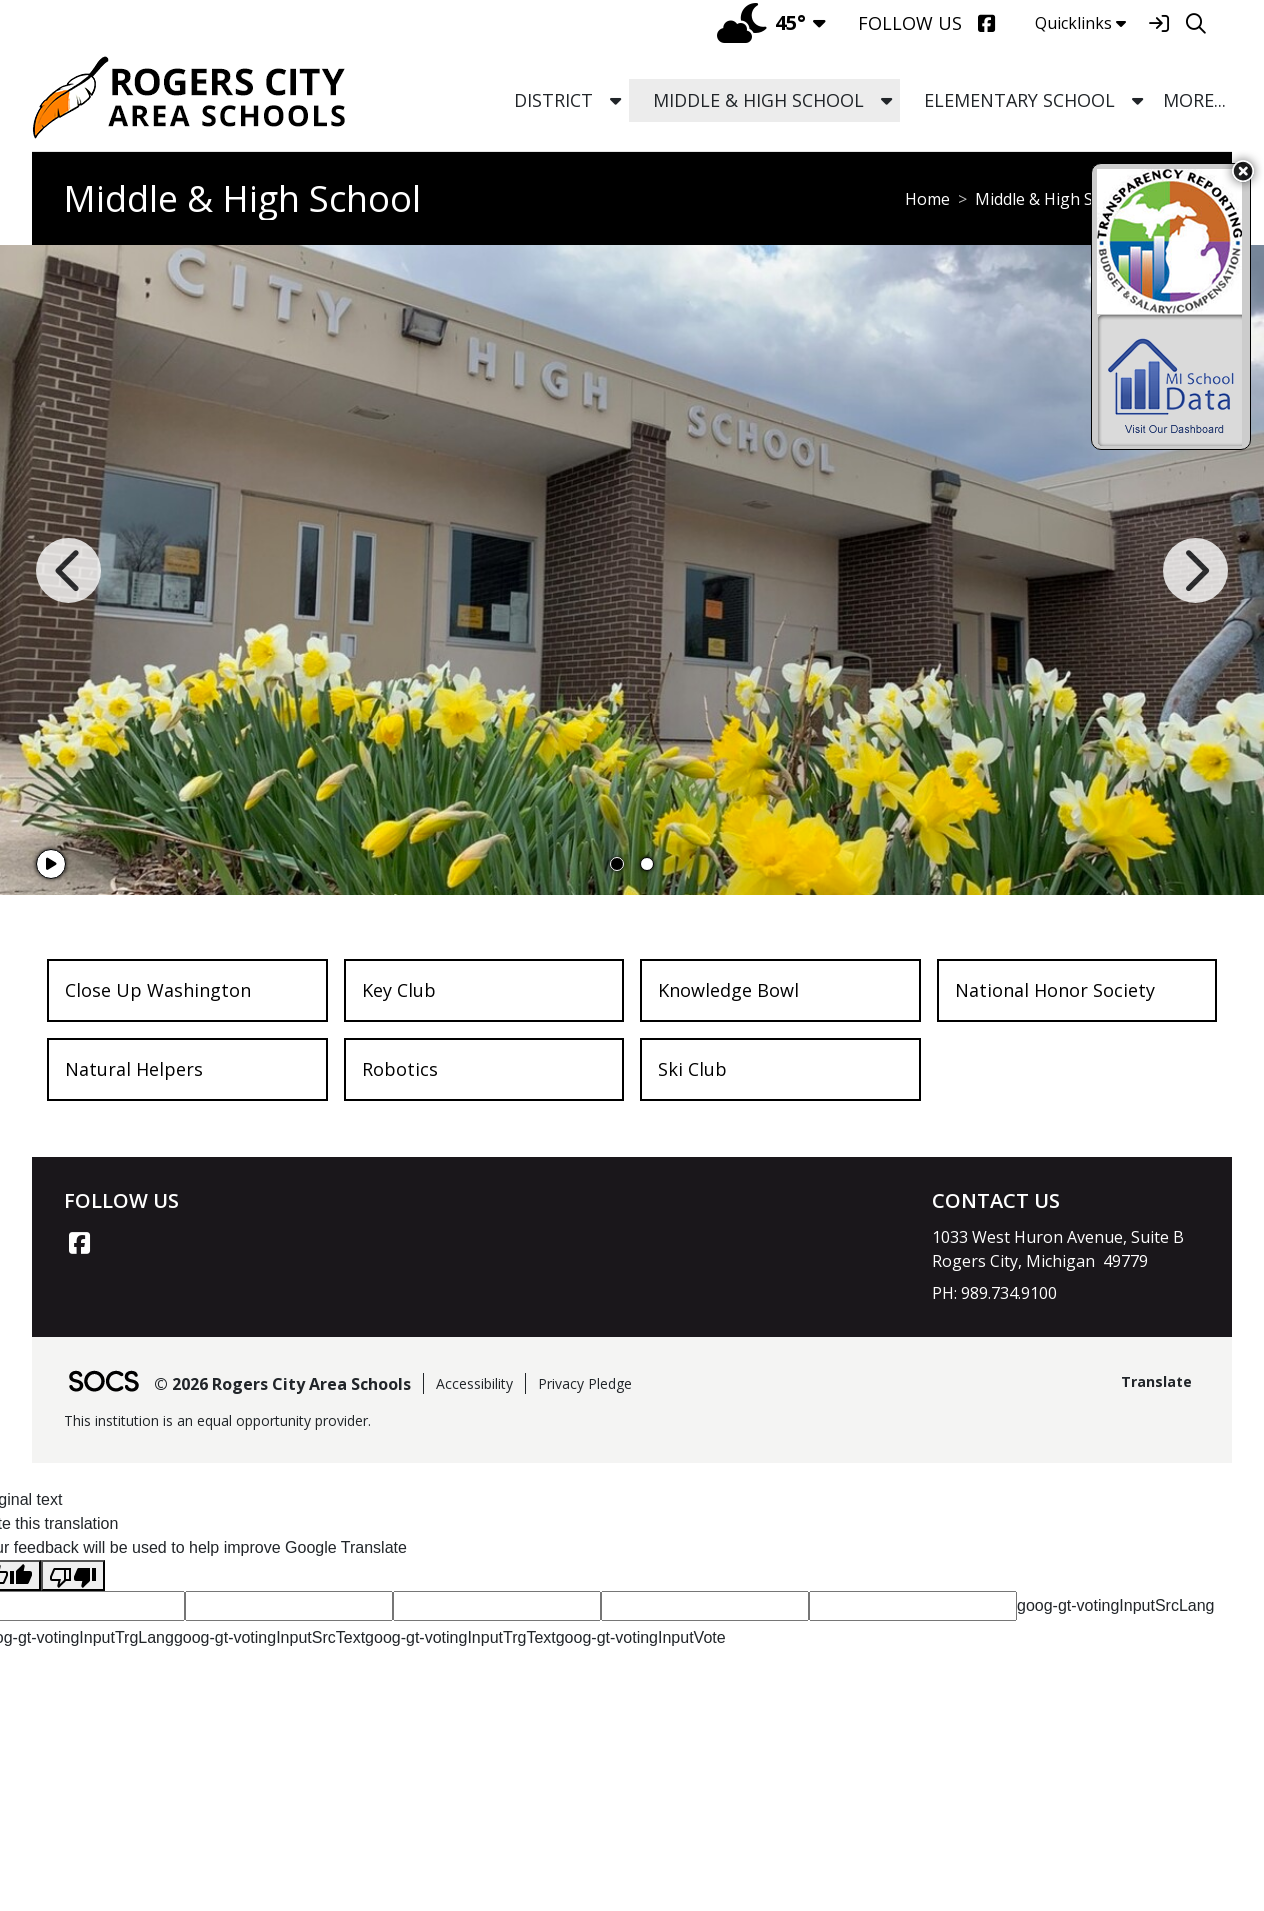 The image size is (1264, 1911). I want to click on [Search], so click(1195, 23).